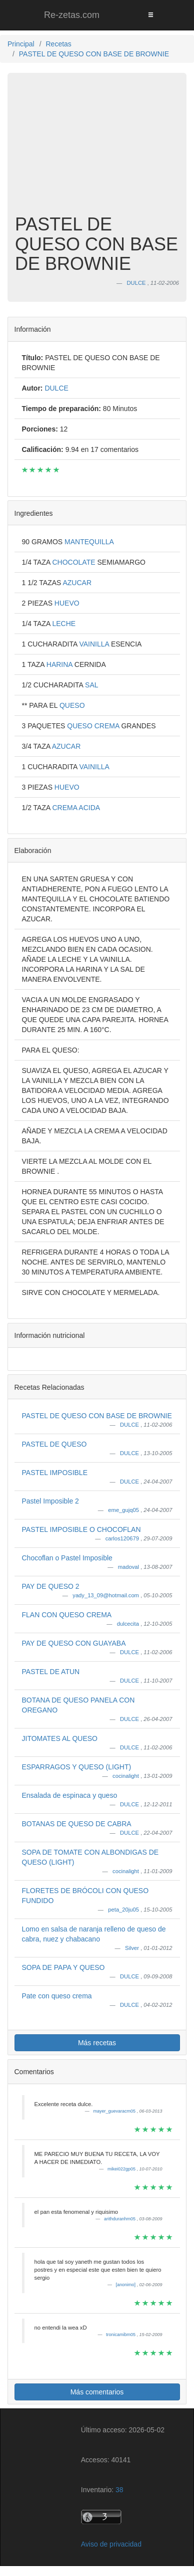  Describe the element at coordinates (51, 1586) in the screenshot. I see `PAY DE QUESO 2` at that location.